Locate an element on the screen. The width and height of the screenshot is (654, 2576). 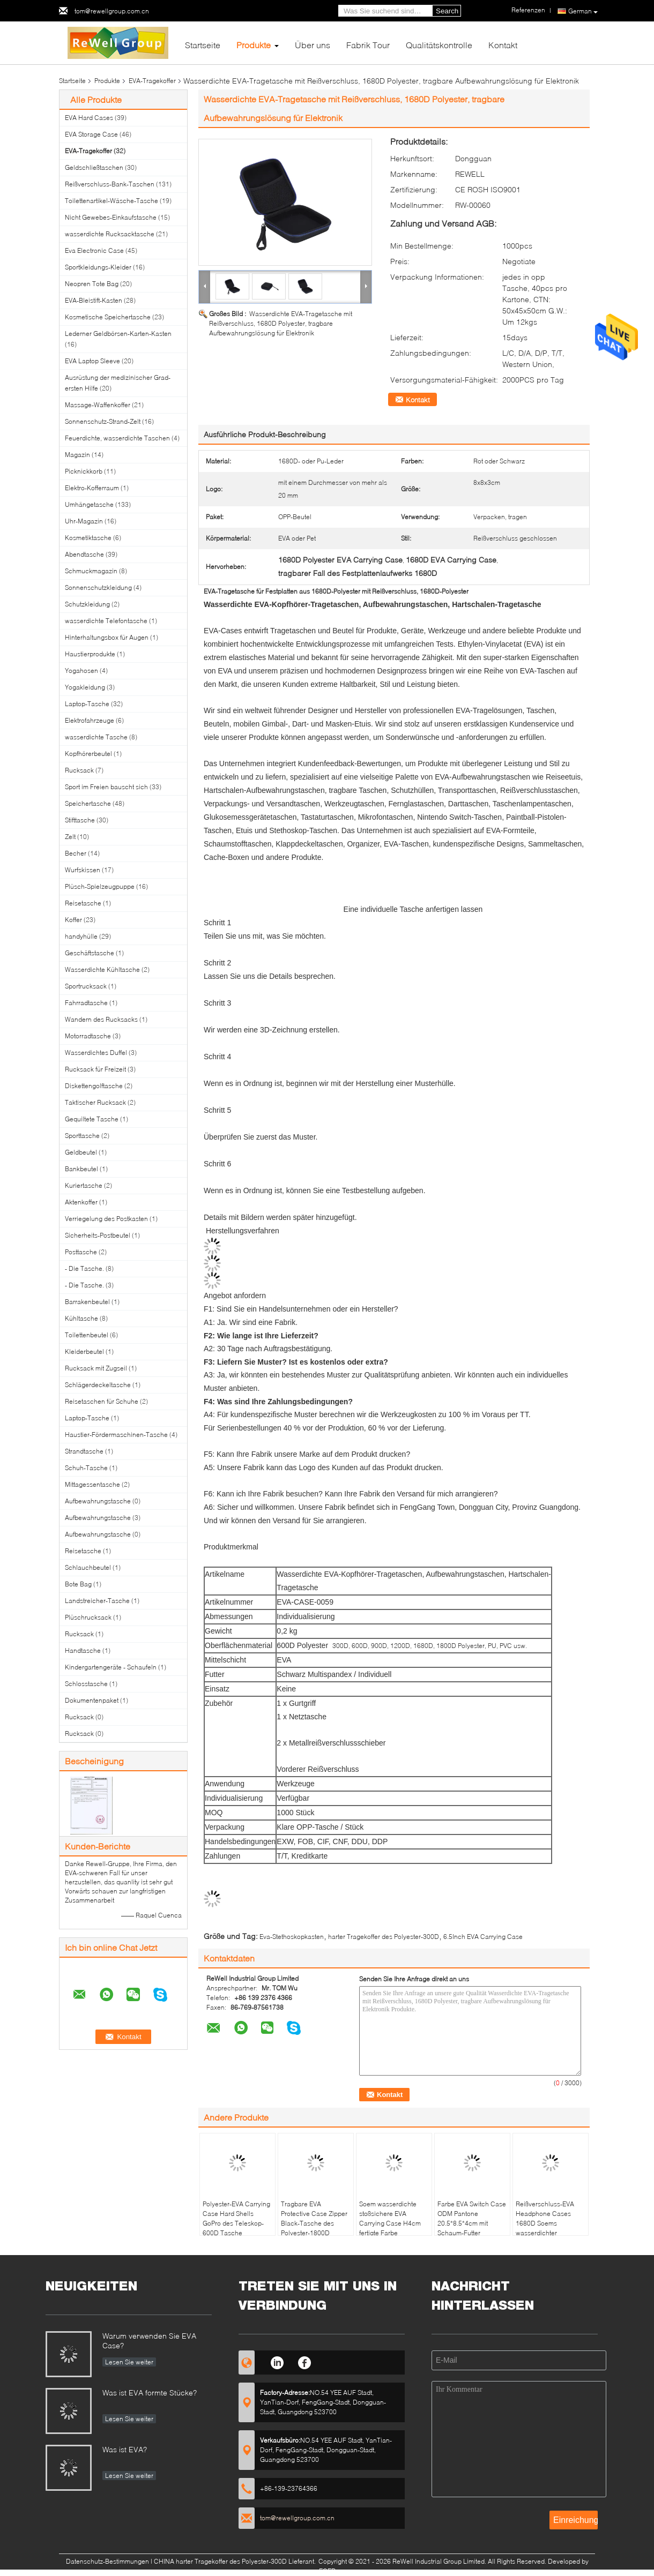
Haustier-Fördermaschinen-Tasche is located at coordinates (116, 1435).